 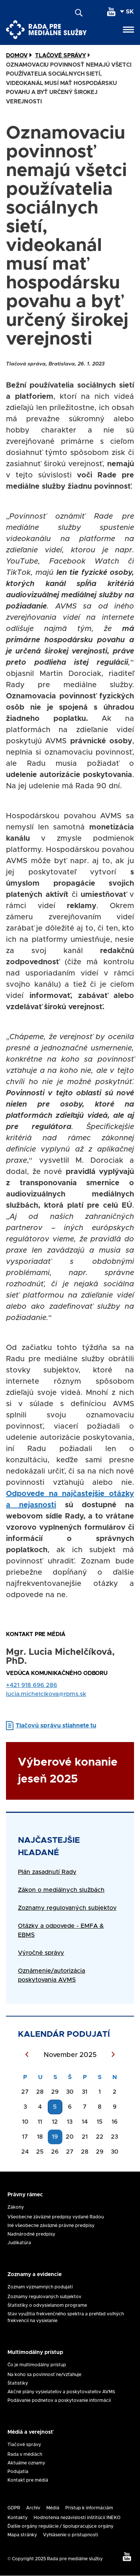 What do you see at coordinates (67, 1908) in the screenshot?
I see `Zoznamy regulovaných subjektov` at bounding box center [67, 1908].